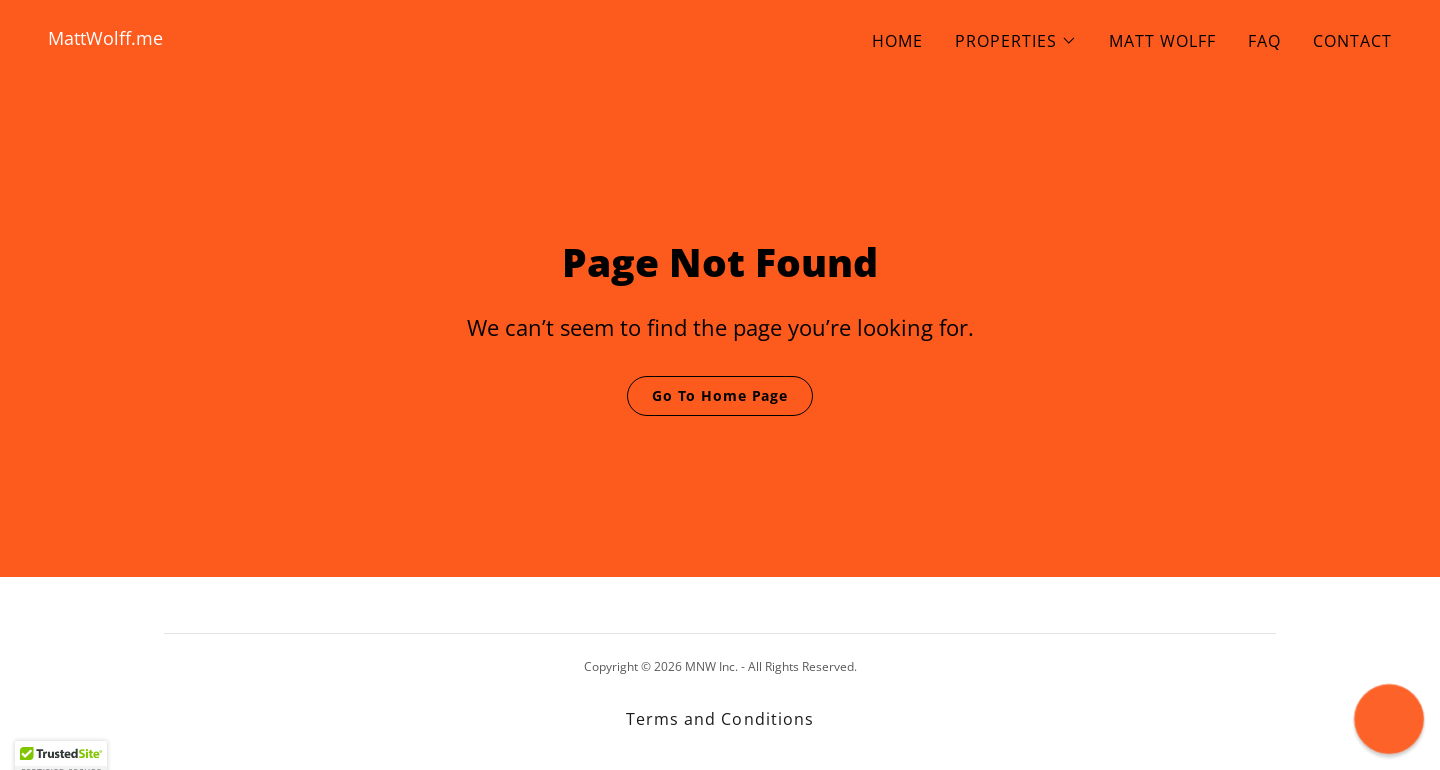 The width and height of the screenshot is (1440, 770). Describe the element at coordinates (1264, 41) in the screenshot. I see `FAQ [link]` at that location.